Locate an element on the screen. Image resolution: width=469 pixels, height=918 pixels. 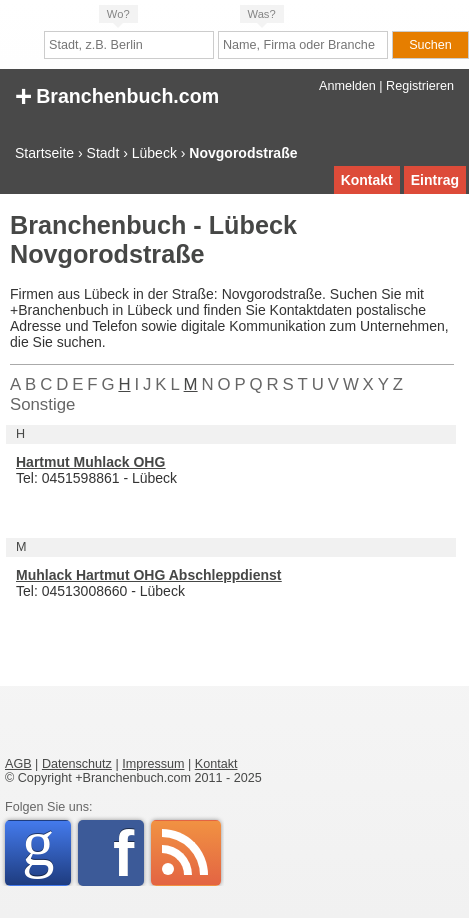
RSS is located at coordinates (186, 853).